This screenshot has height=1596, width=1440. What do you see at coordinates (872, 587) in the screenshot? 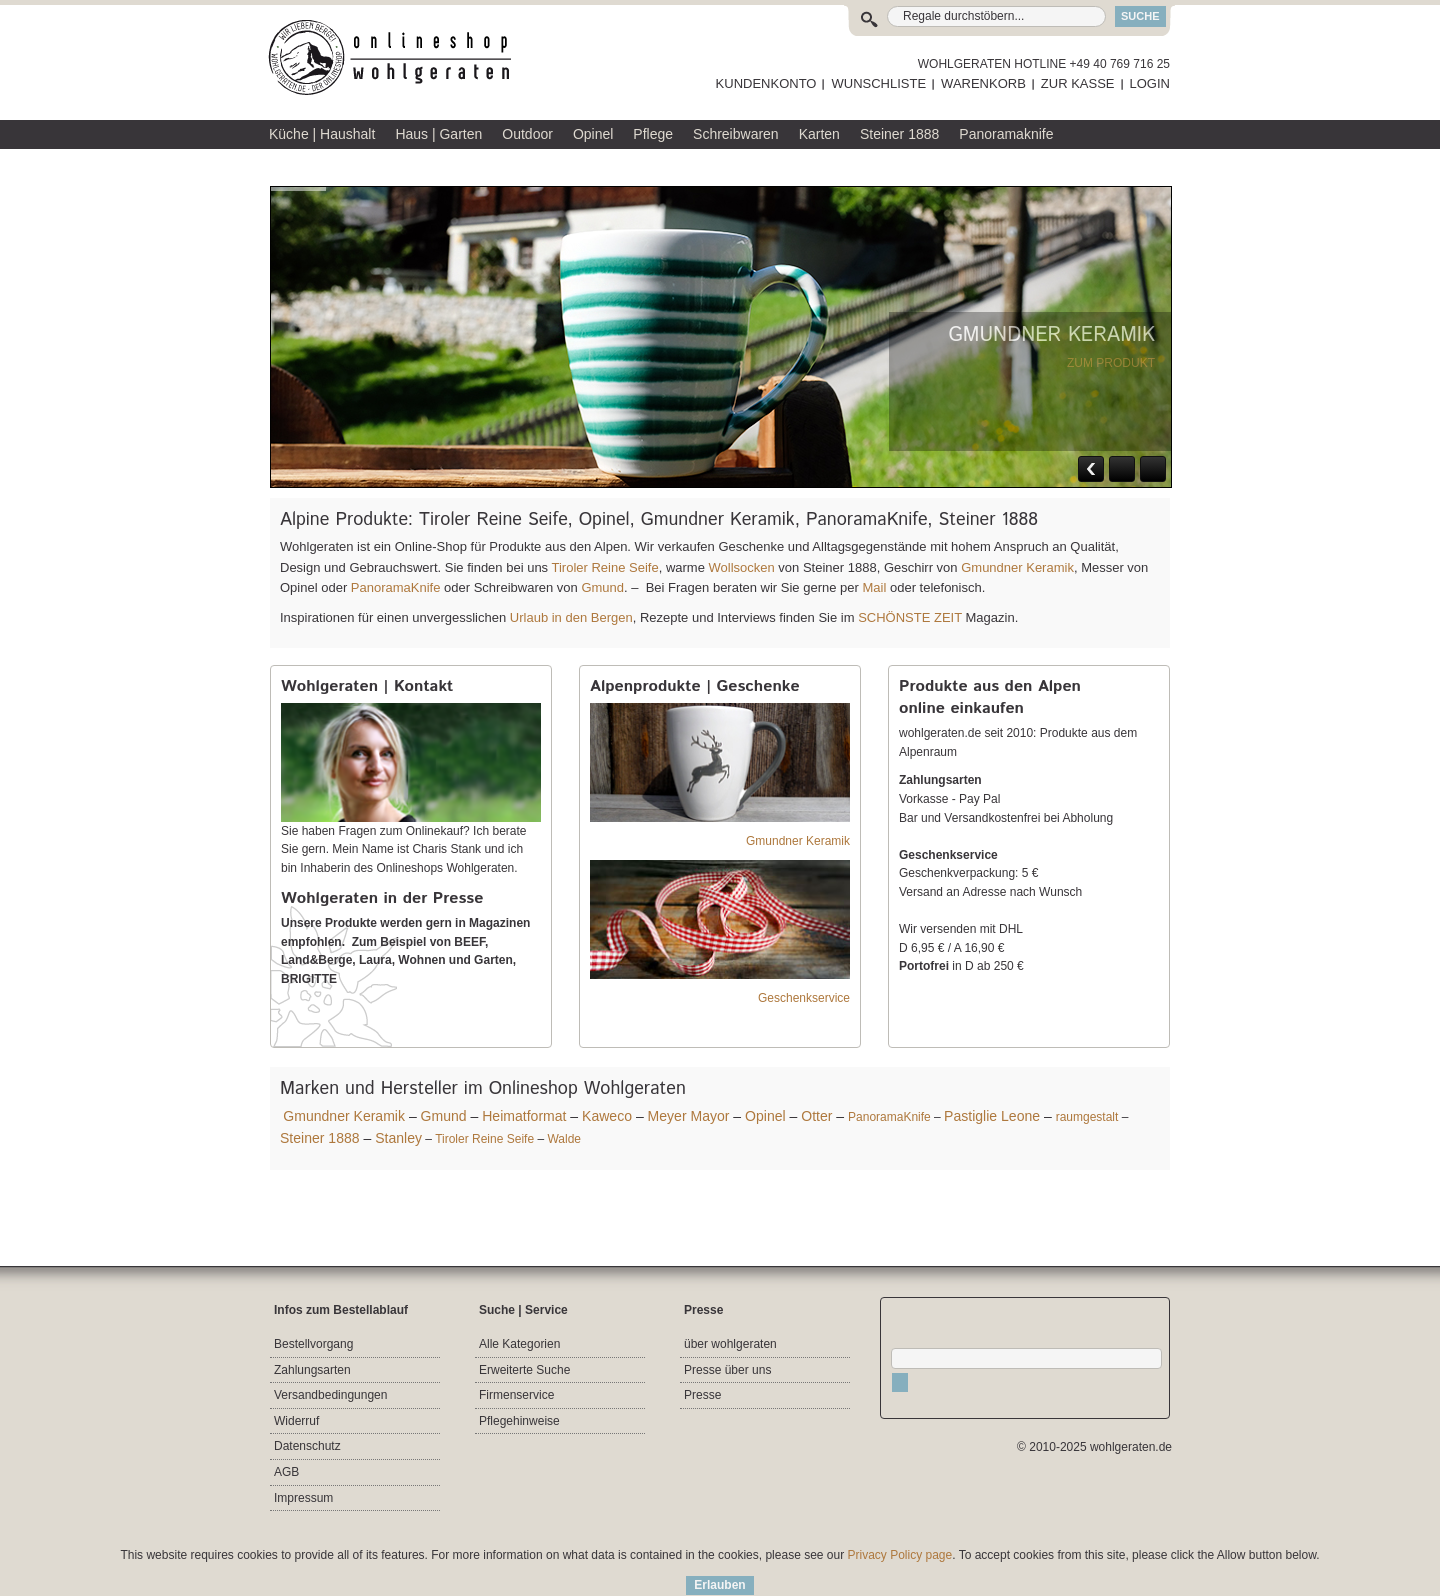
I see `Mail` at bounding box center [872, 587].